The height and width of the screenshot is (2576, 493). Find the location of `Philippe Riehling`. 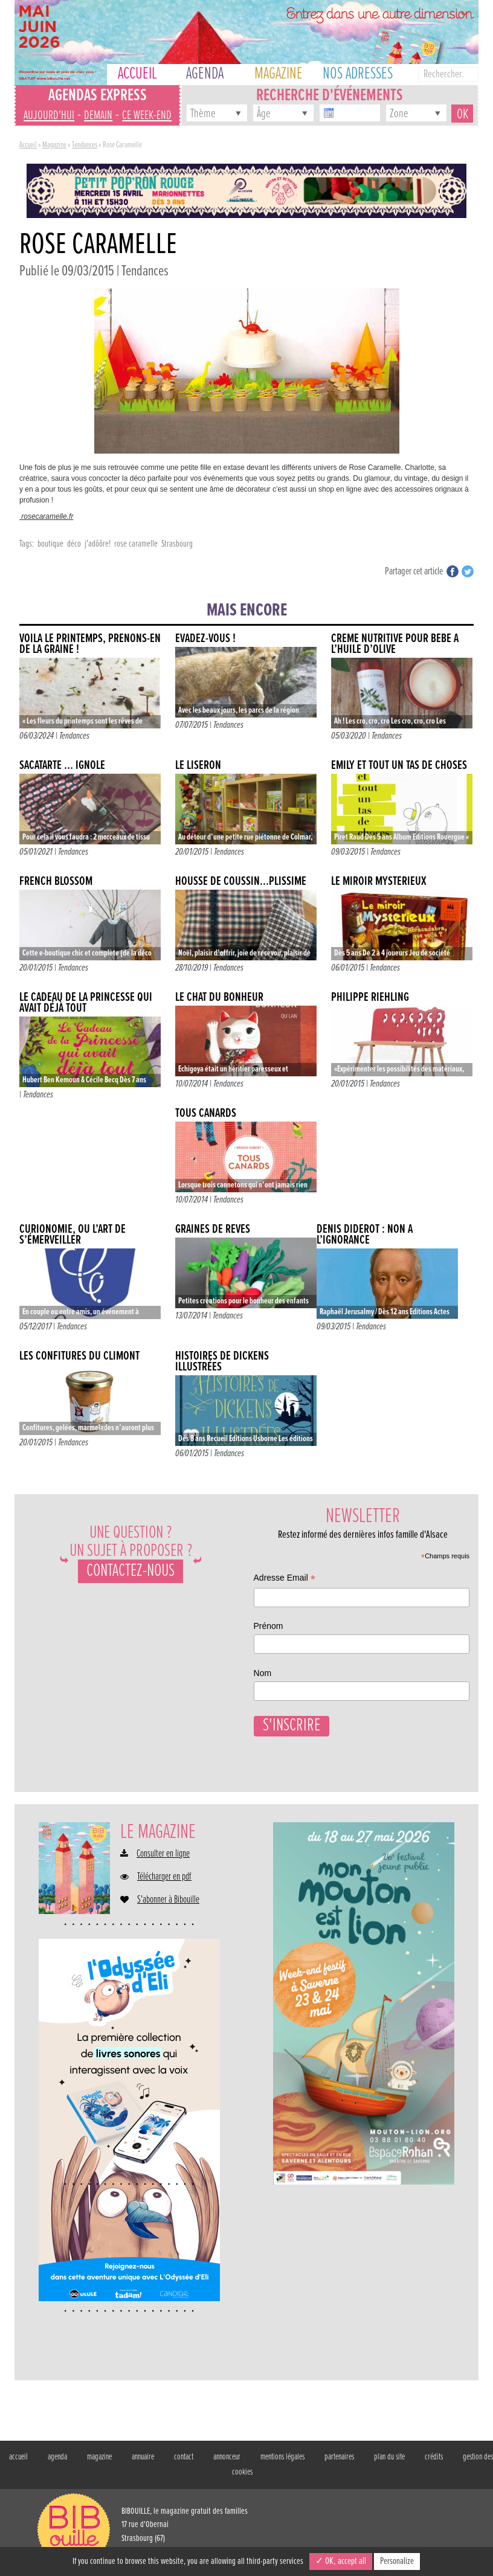

Philippe Riehling is located at coordinates (370, 997).